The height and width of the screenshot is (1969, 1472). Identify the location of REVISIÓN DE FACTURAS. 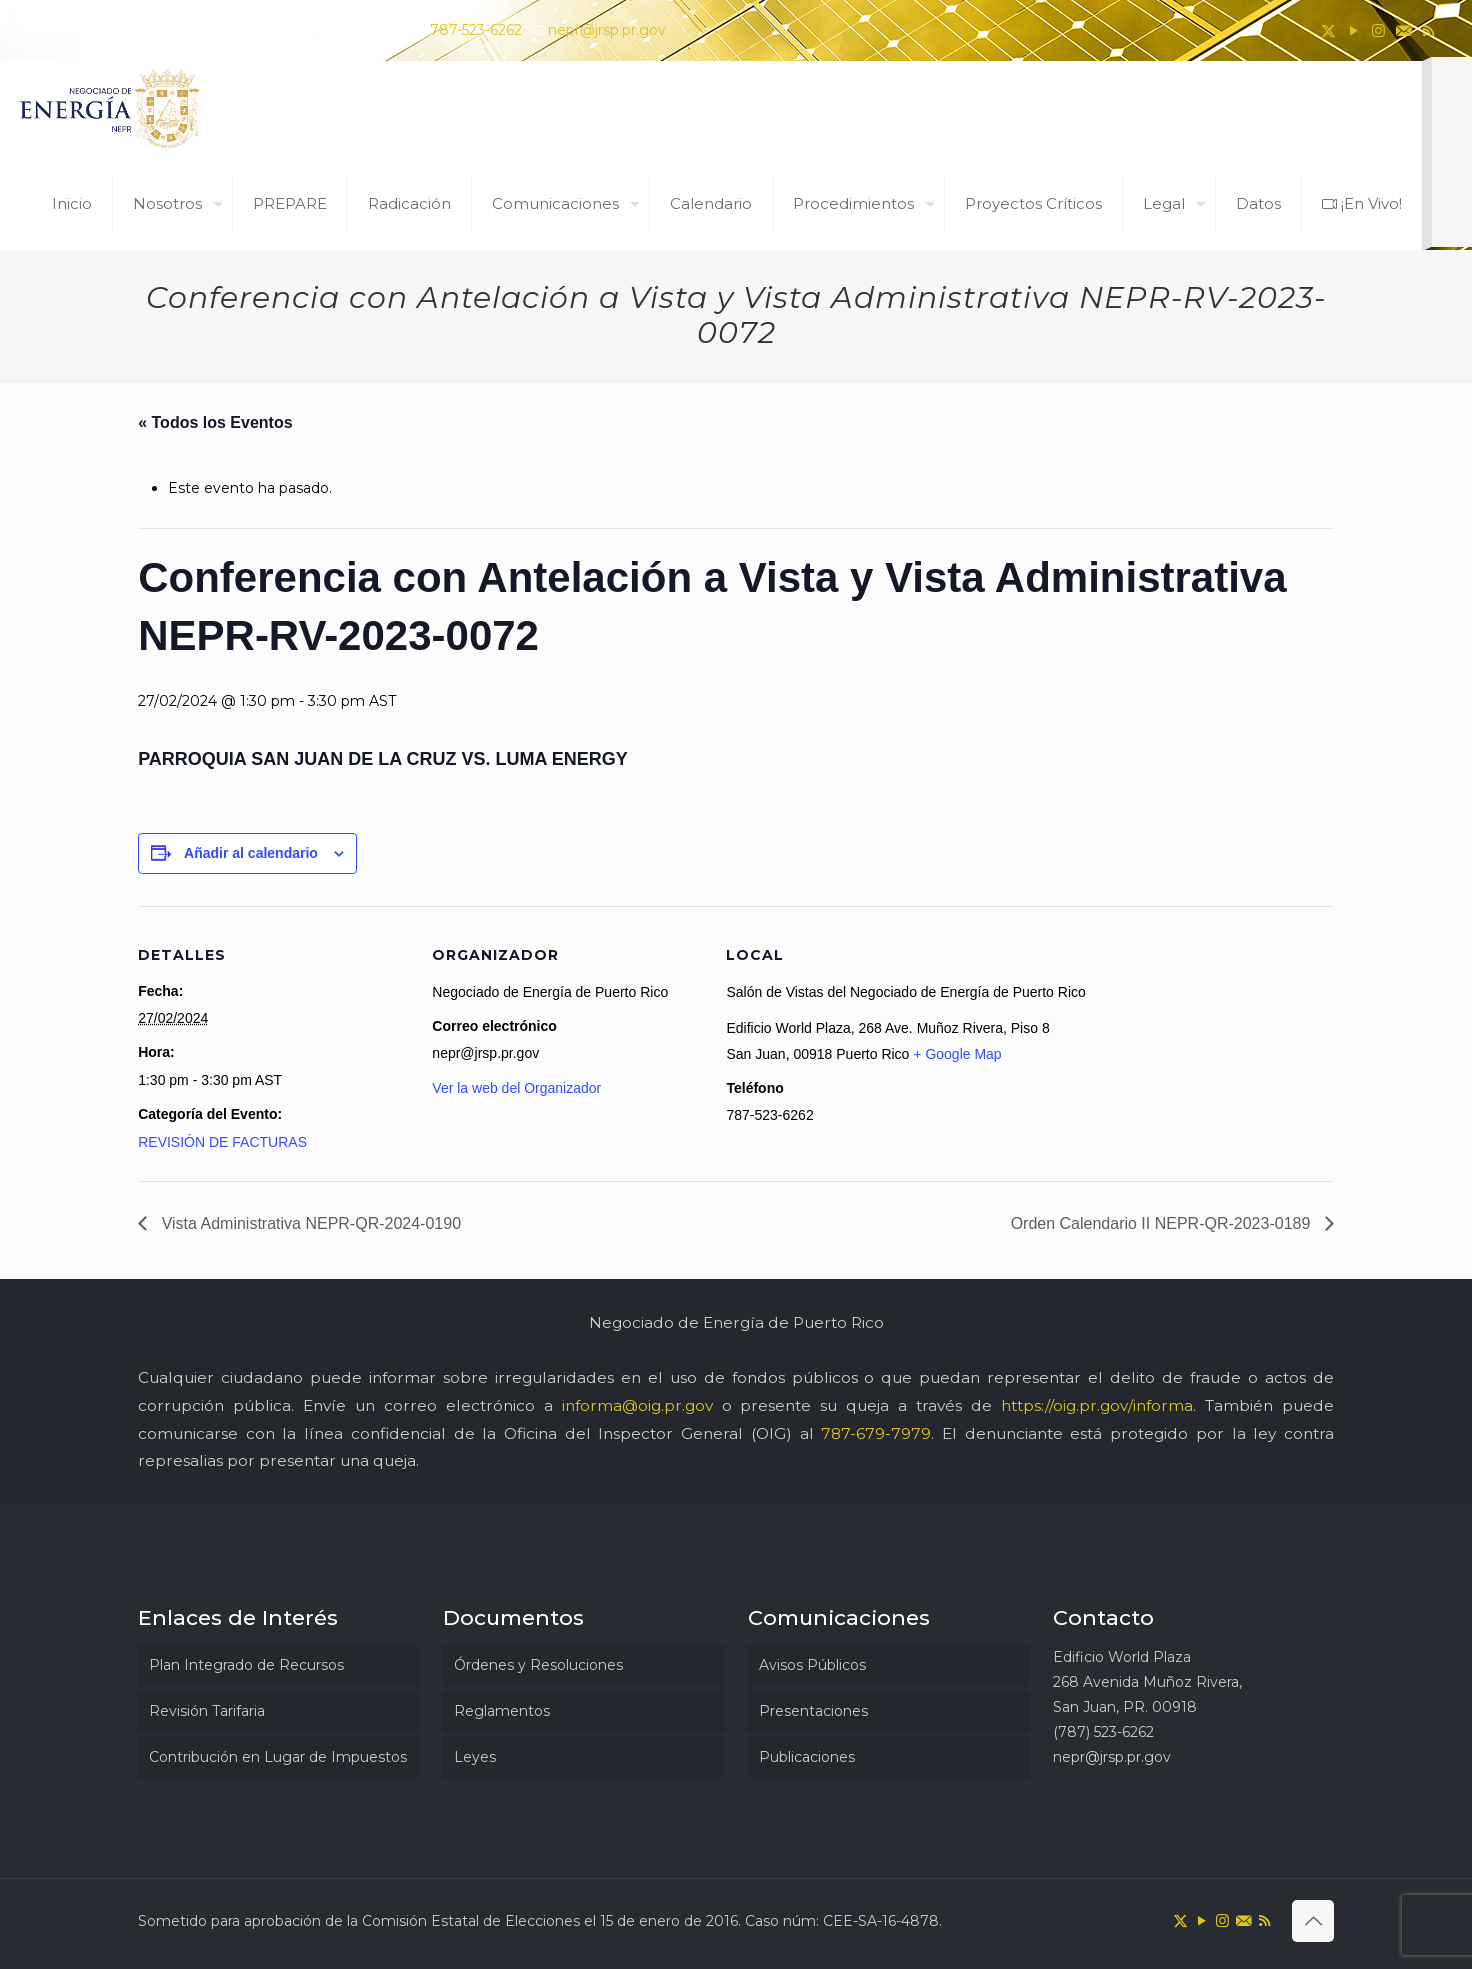
(222, 1142).